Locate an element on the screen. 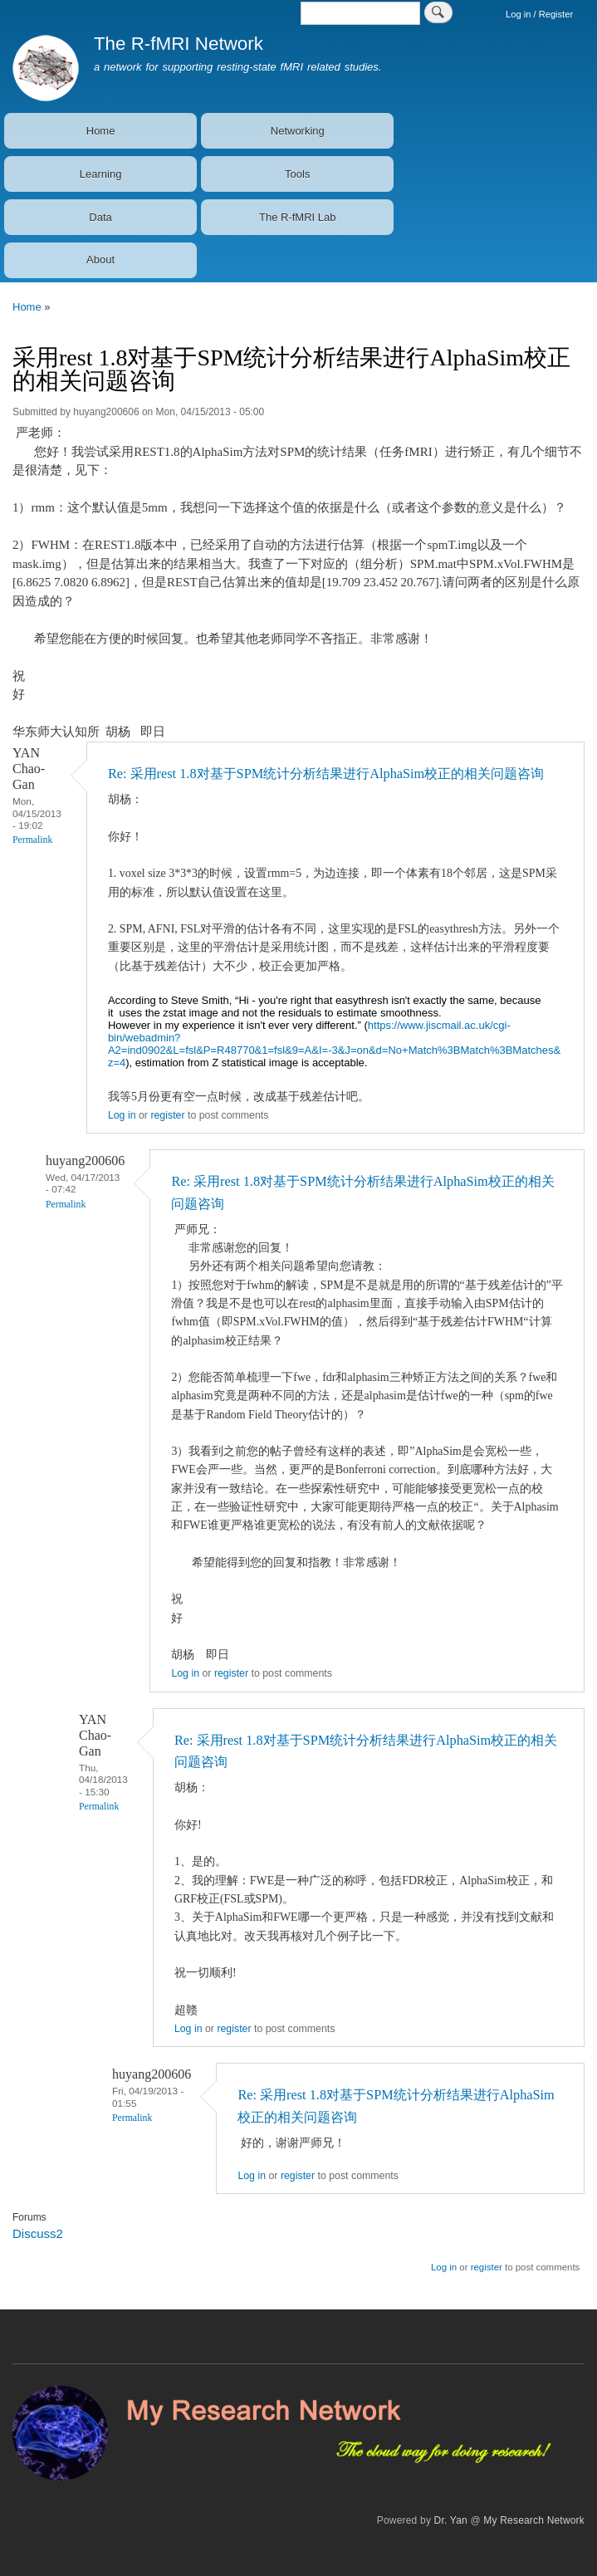 Image resolution: width=597 pixels, height=2576 pixels. register is located at coordinates (167, 1115).